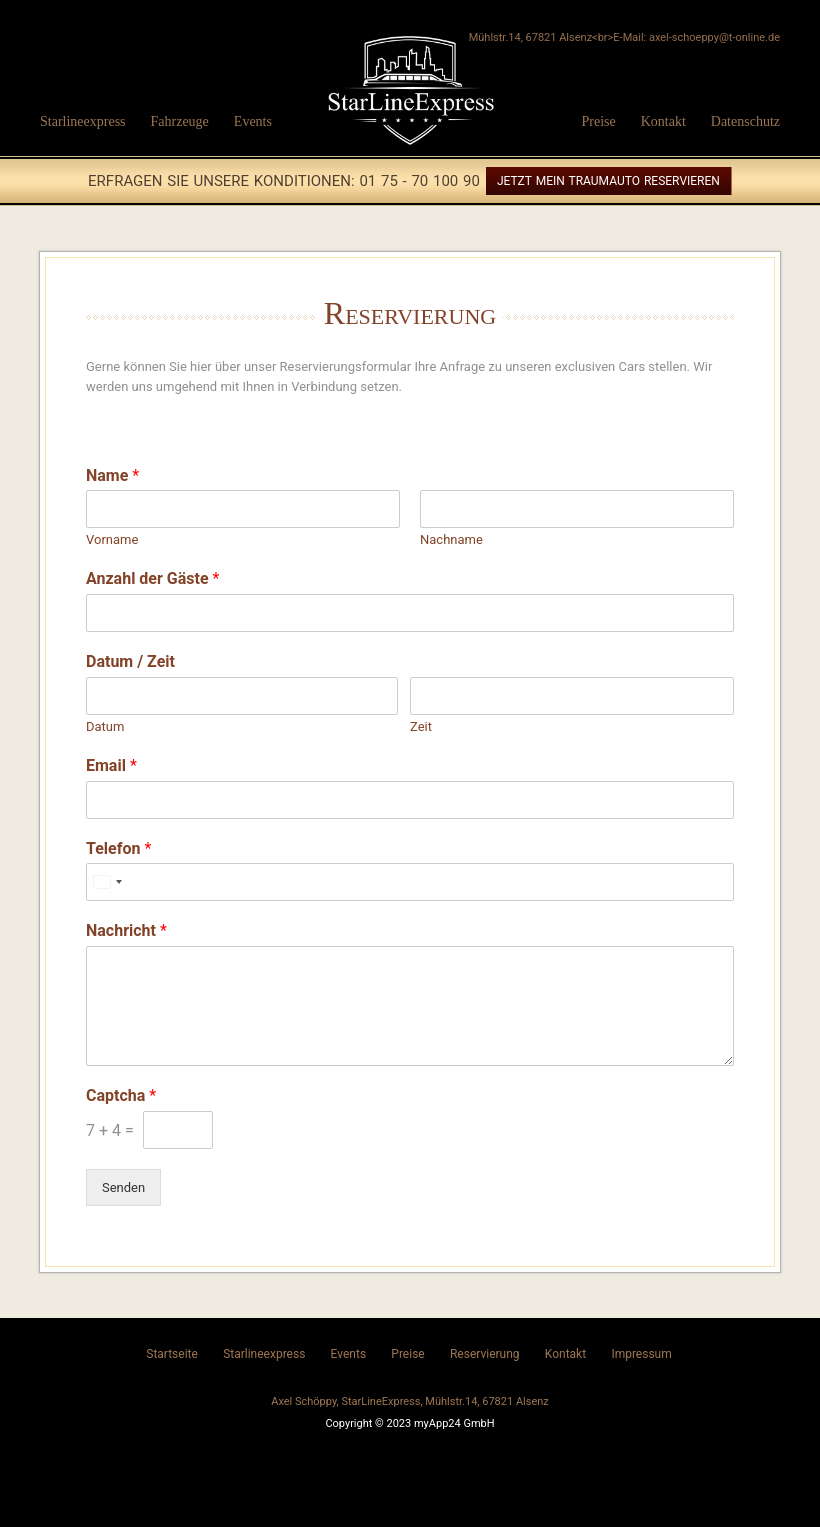 The image size is (820, 1527). I want to click on Reservierung, so click(485, 1354).